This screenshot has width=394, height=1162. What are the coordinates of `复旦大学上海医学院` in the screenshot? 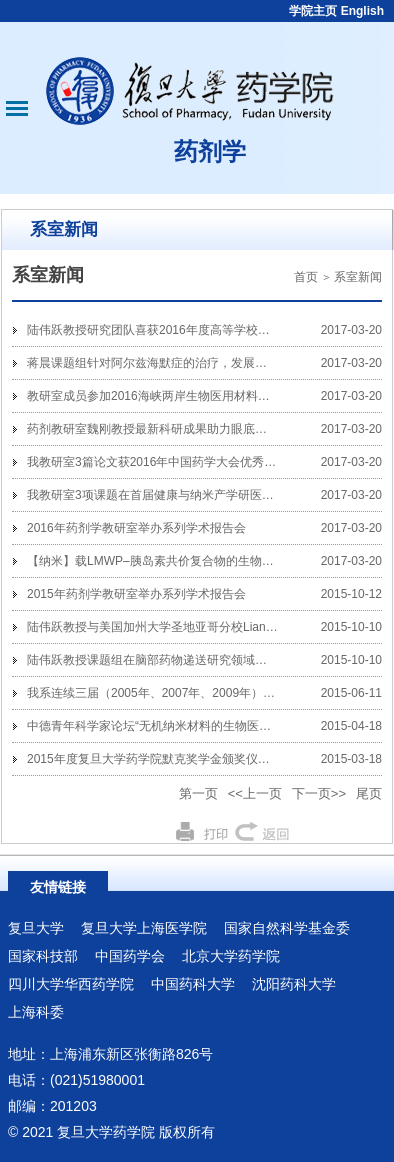 It's located at (144, 928).